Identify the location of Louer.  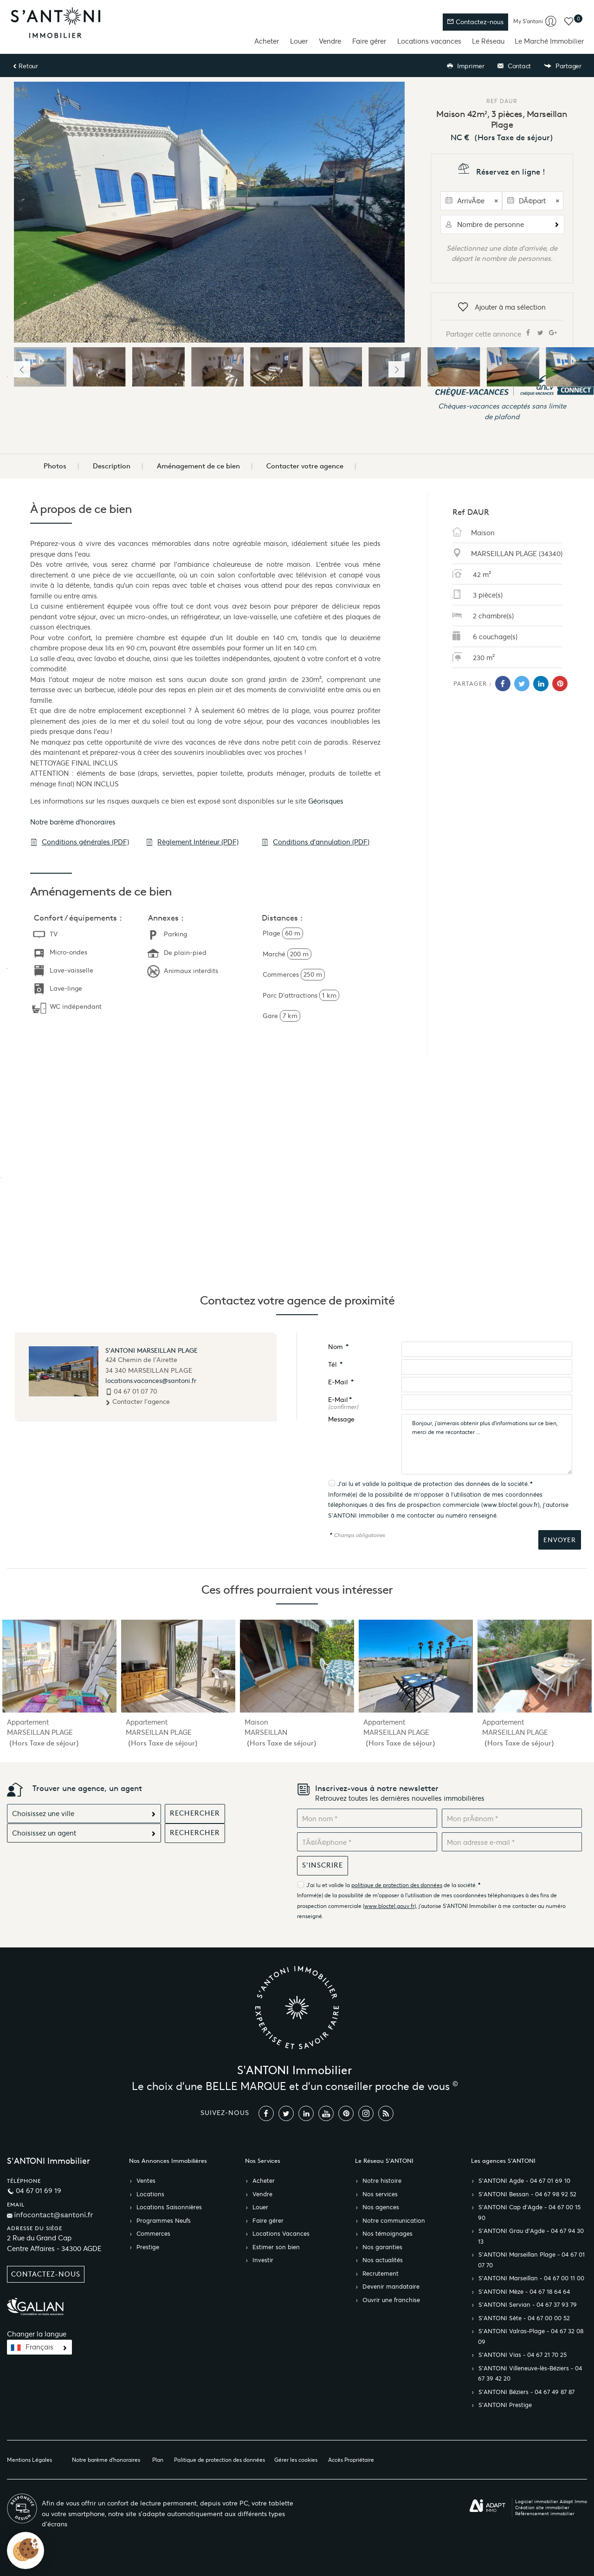
(299, 41).